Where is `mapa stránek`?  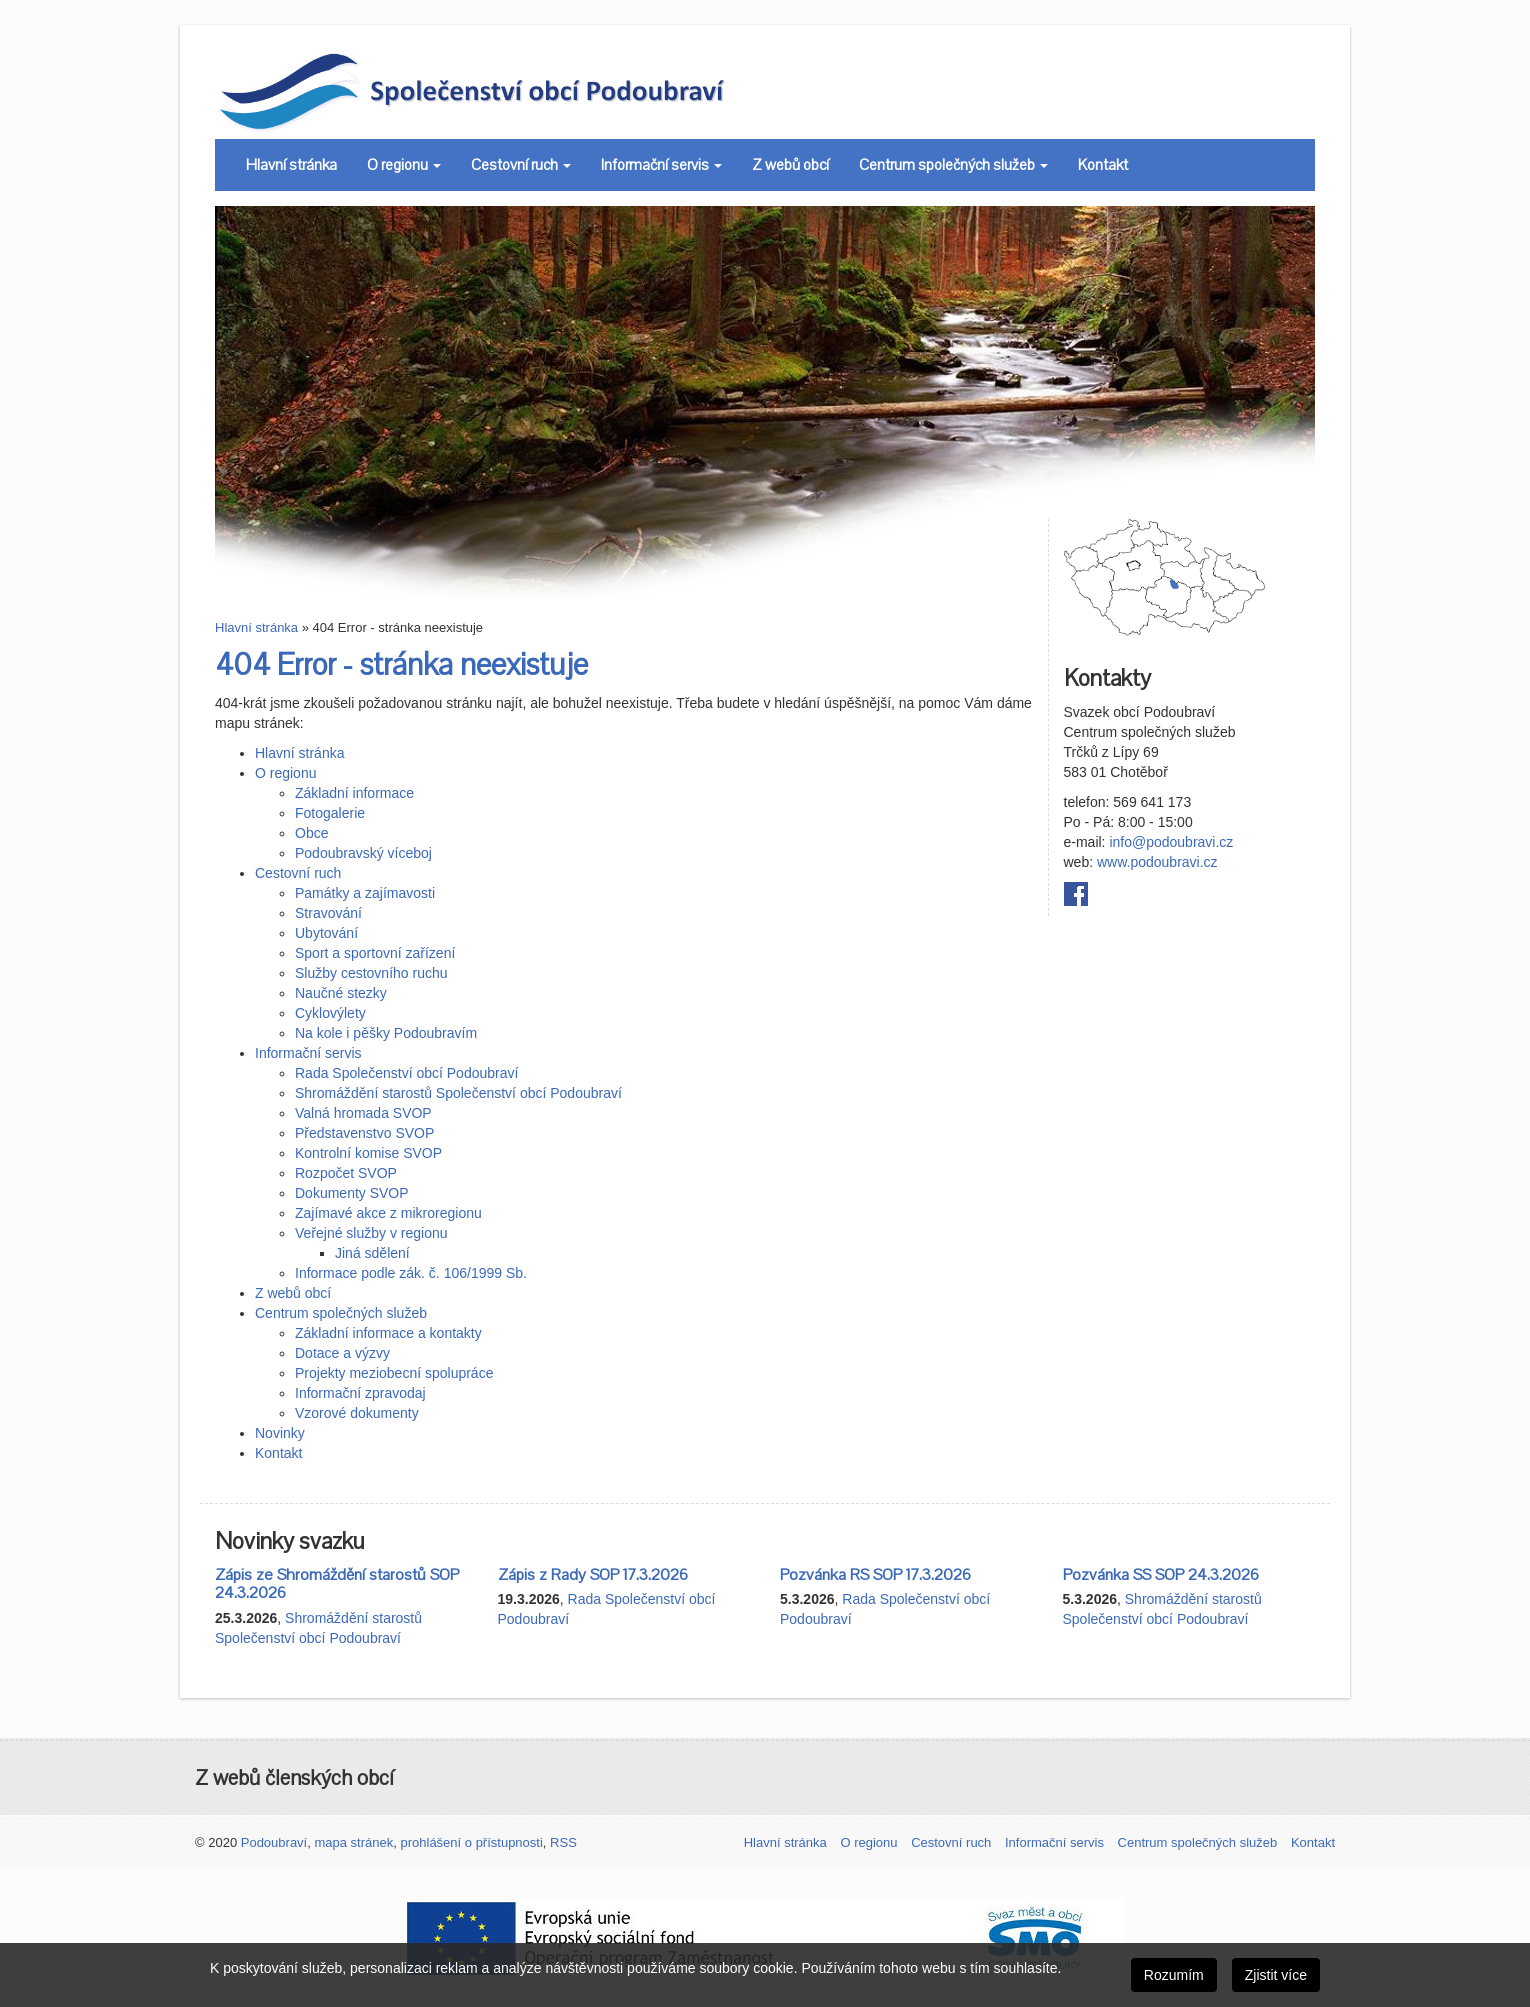 mapa stránek is located at coordinates (353, 1842).